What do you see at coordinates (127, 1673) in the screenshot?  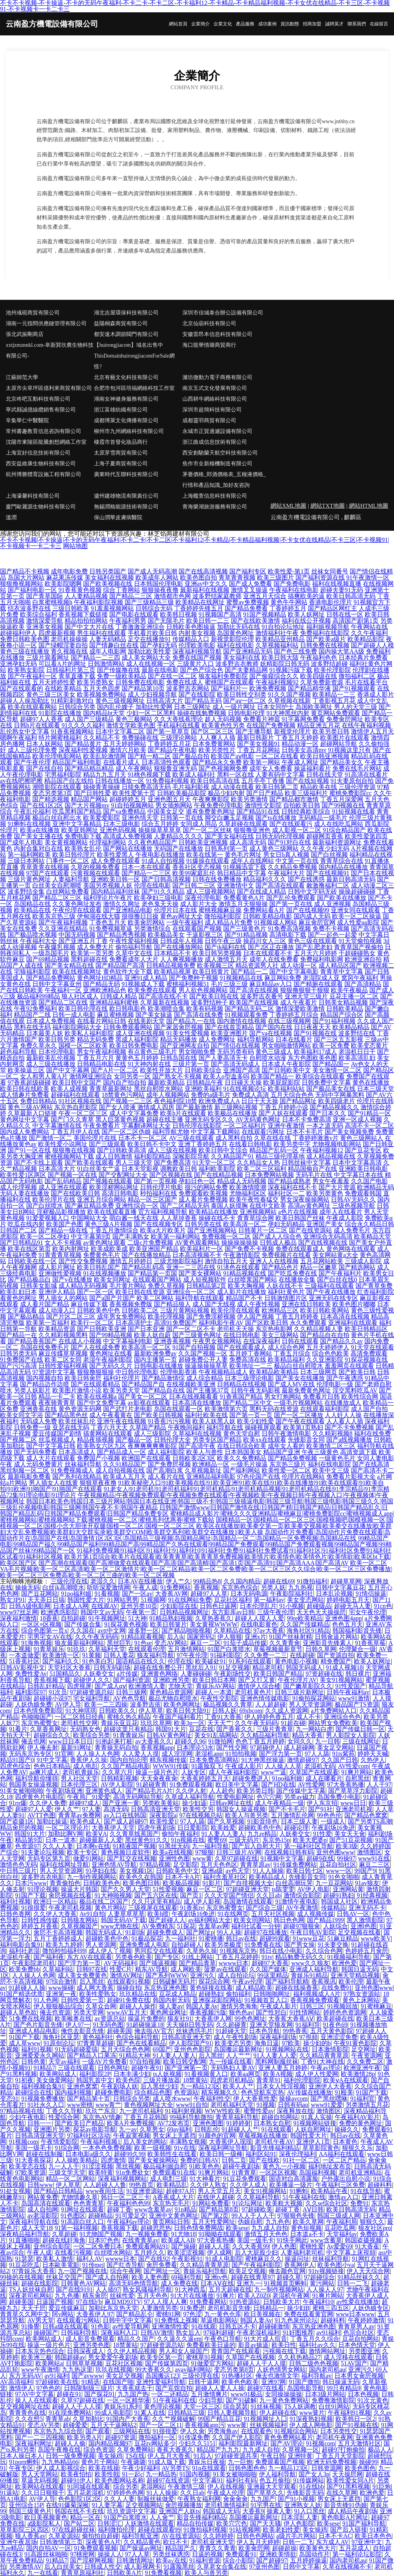 I see `a片传媒` at bounding box center [127, 1673].